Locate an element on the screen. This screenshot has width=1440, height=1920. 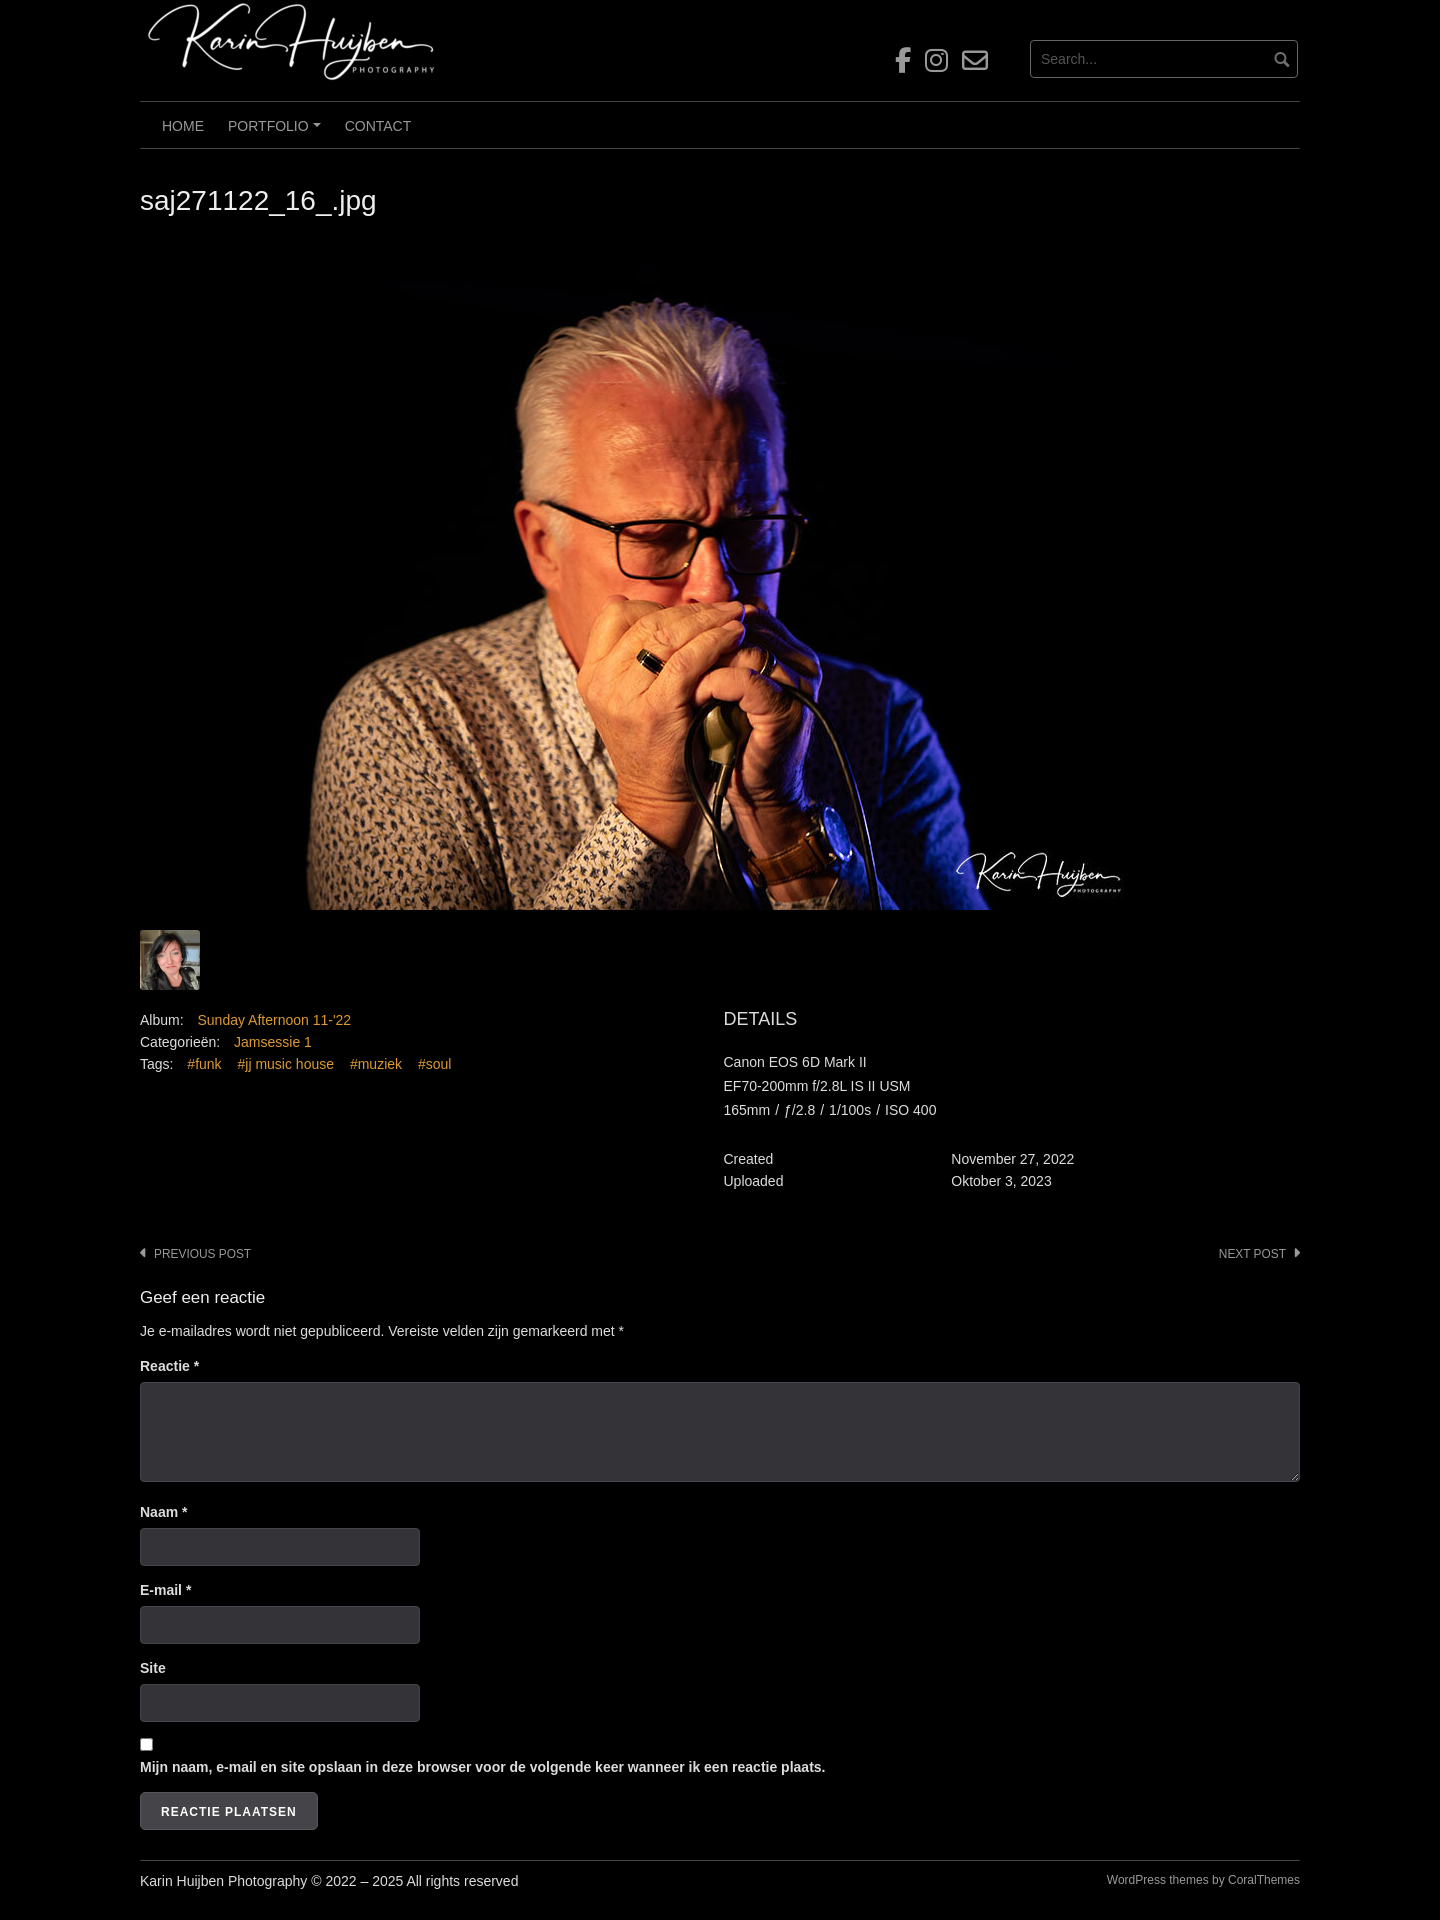
WordPress themes by CoralThemes is located at coordinates (1203, 1880).